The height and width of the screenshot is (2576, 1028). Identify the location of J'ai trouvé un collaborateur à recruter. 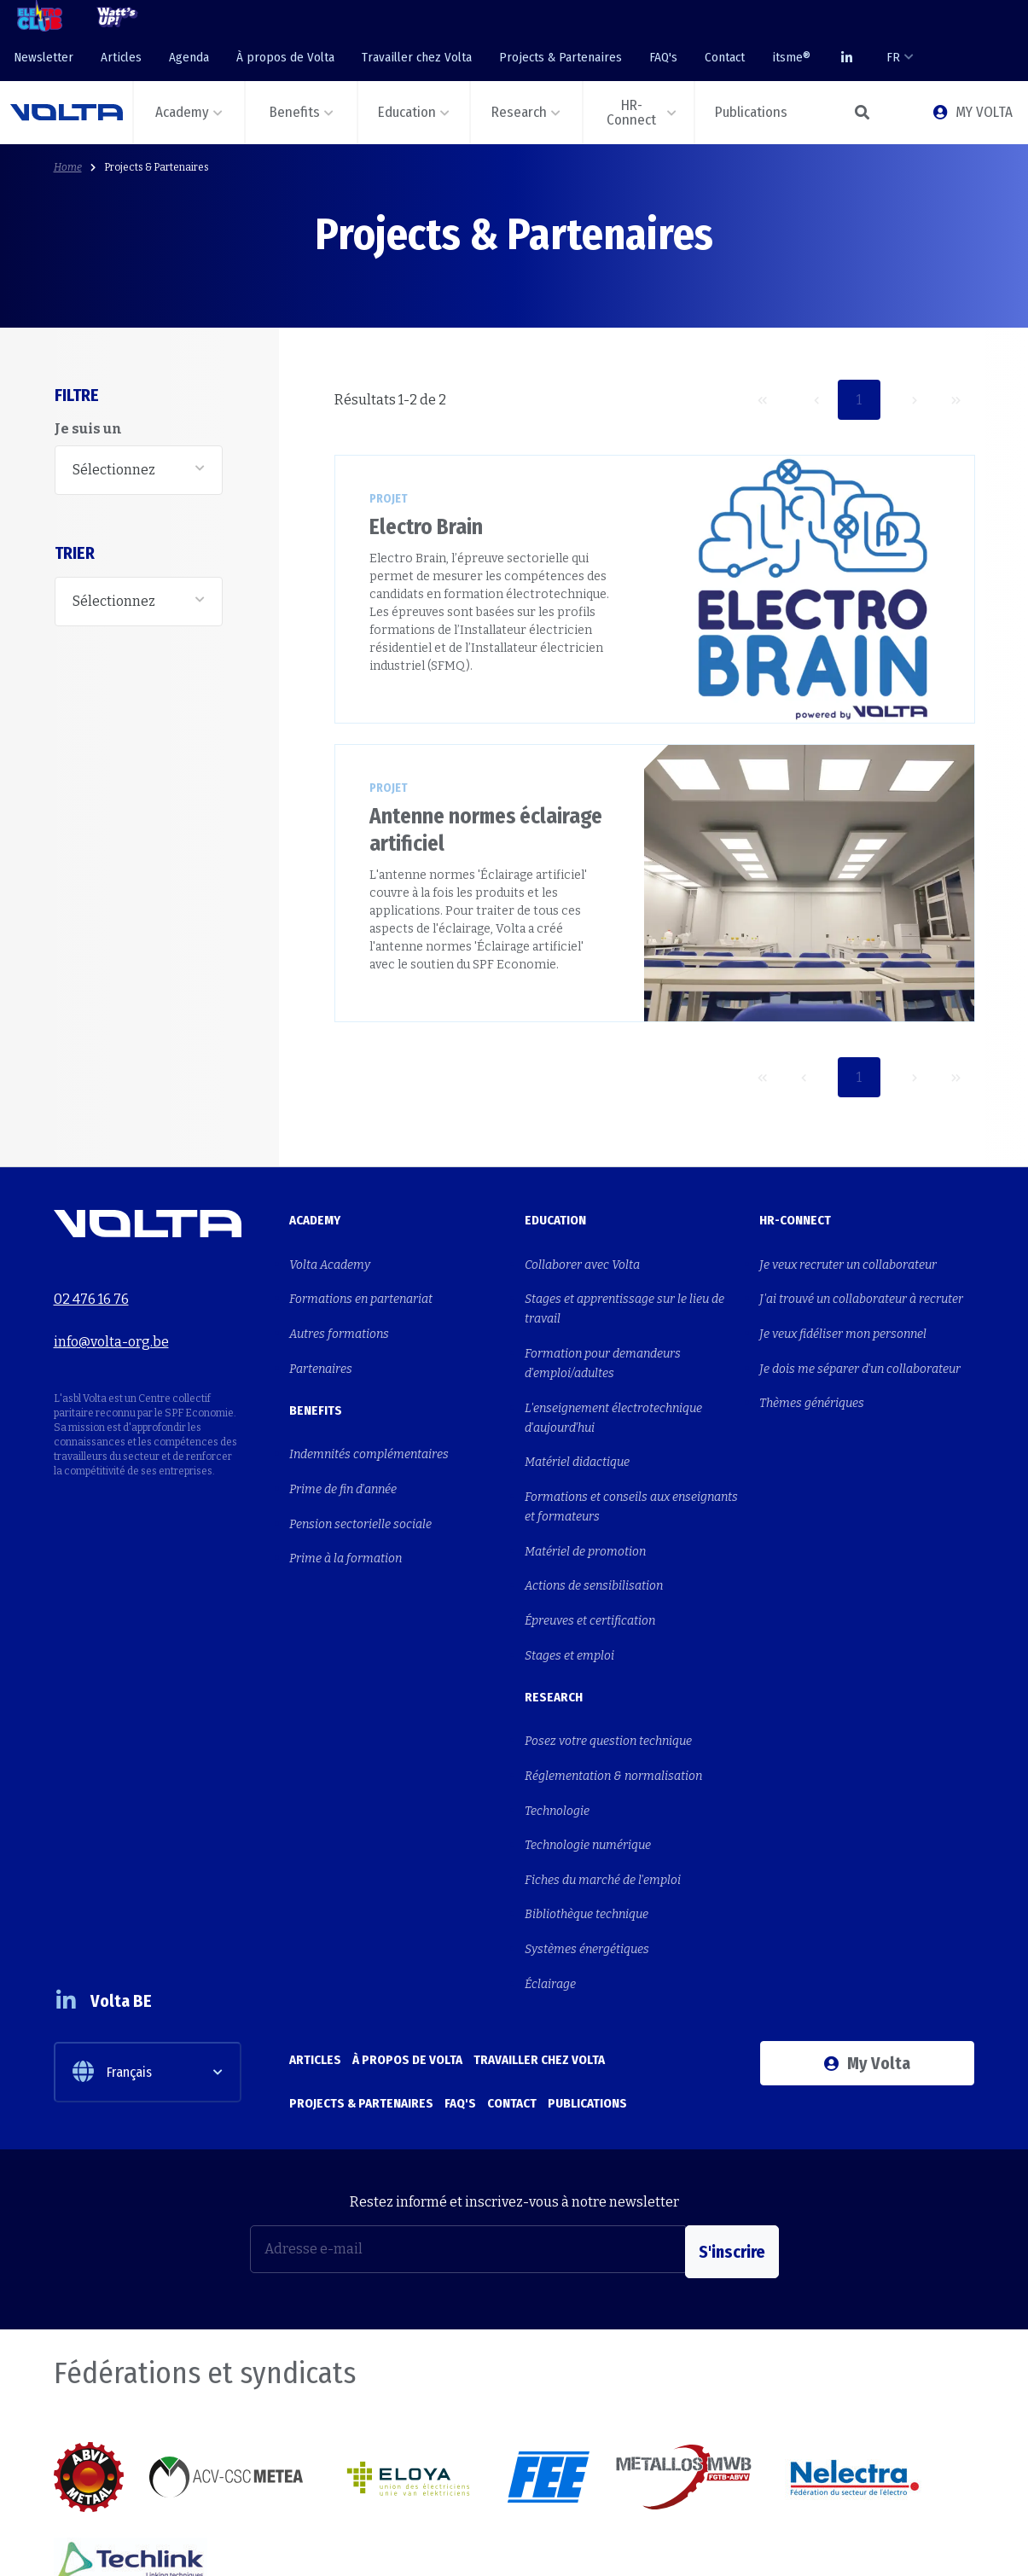
(861, 1289).